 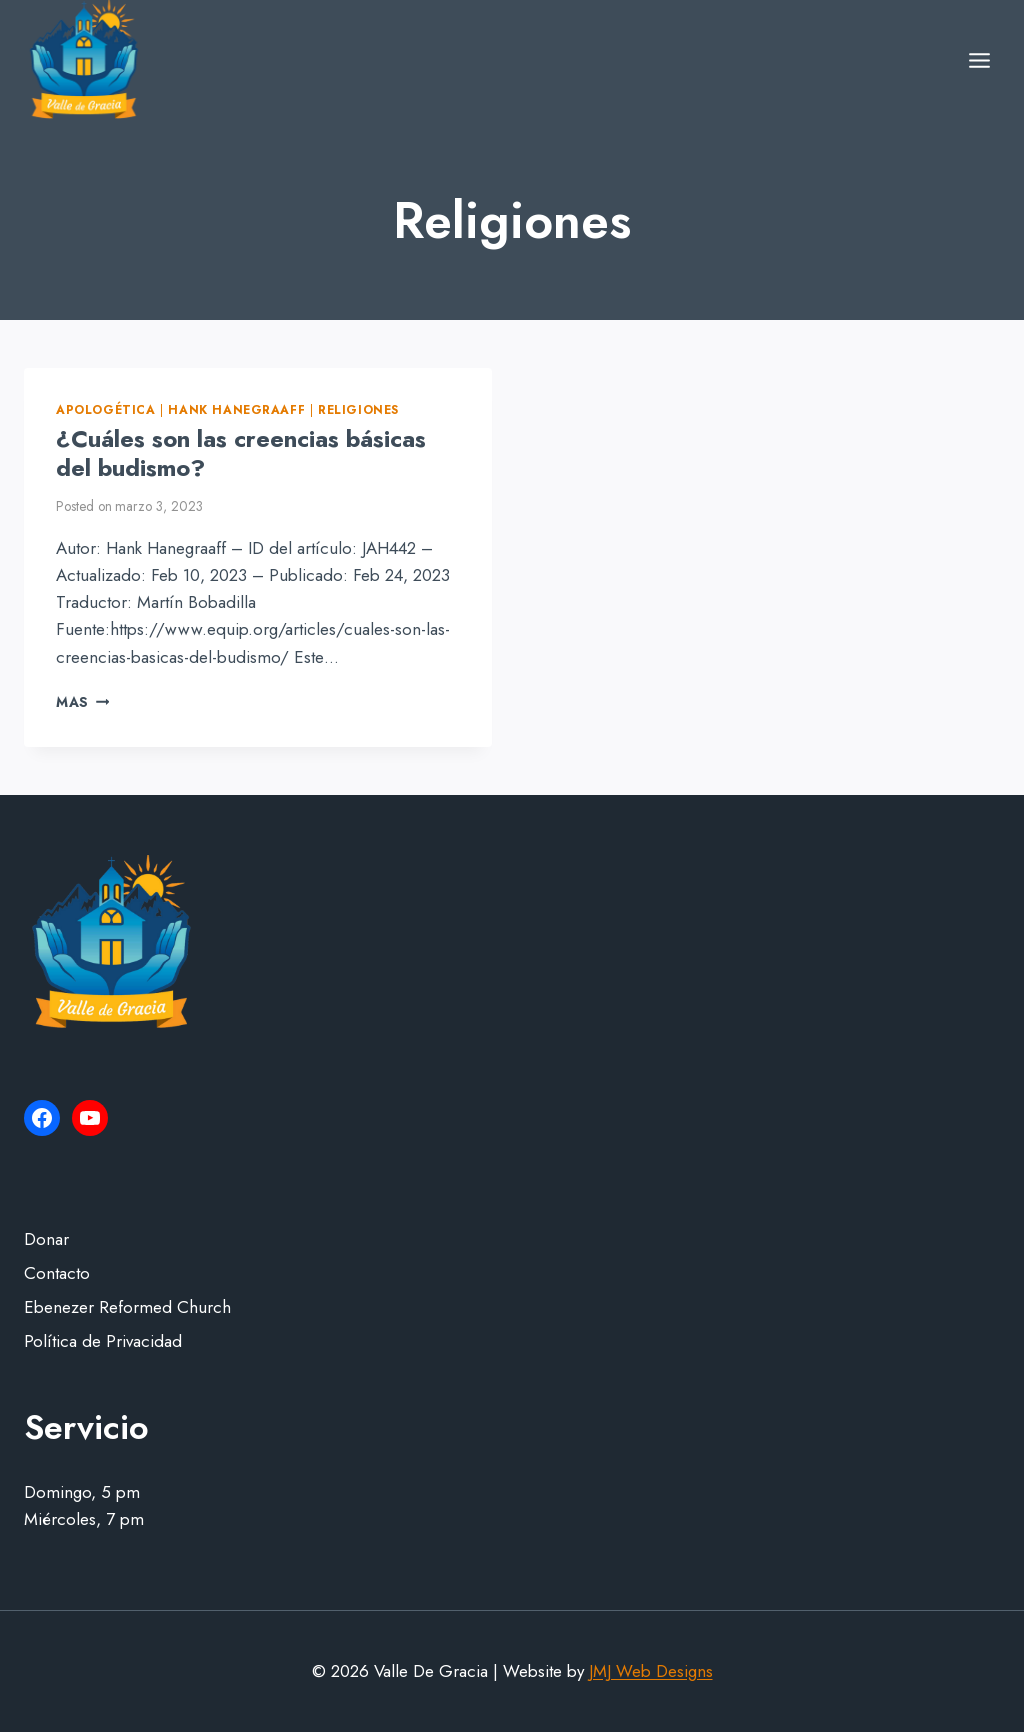 What do you see at coordinates (106, 409) in the screenshot?
I see `Apologética` at bounding box center [106, 409].